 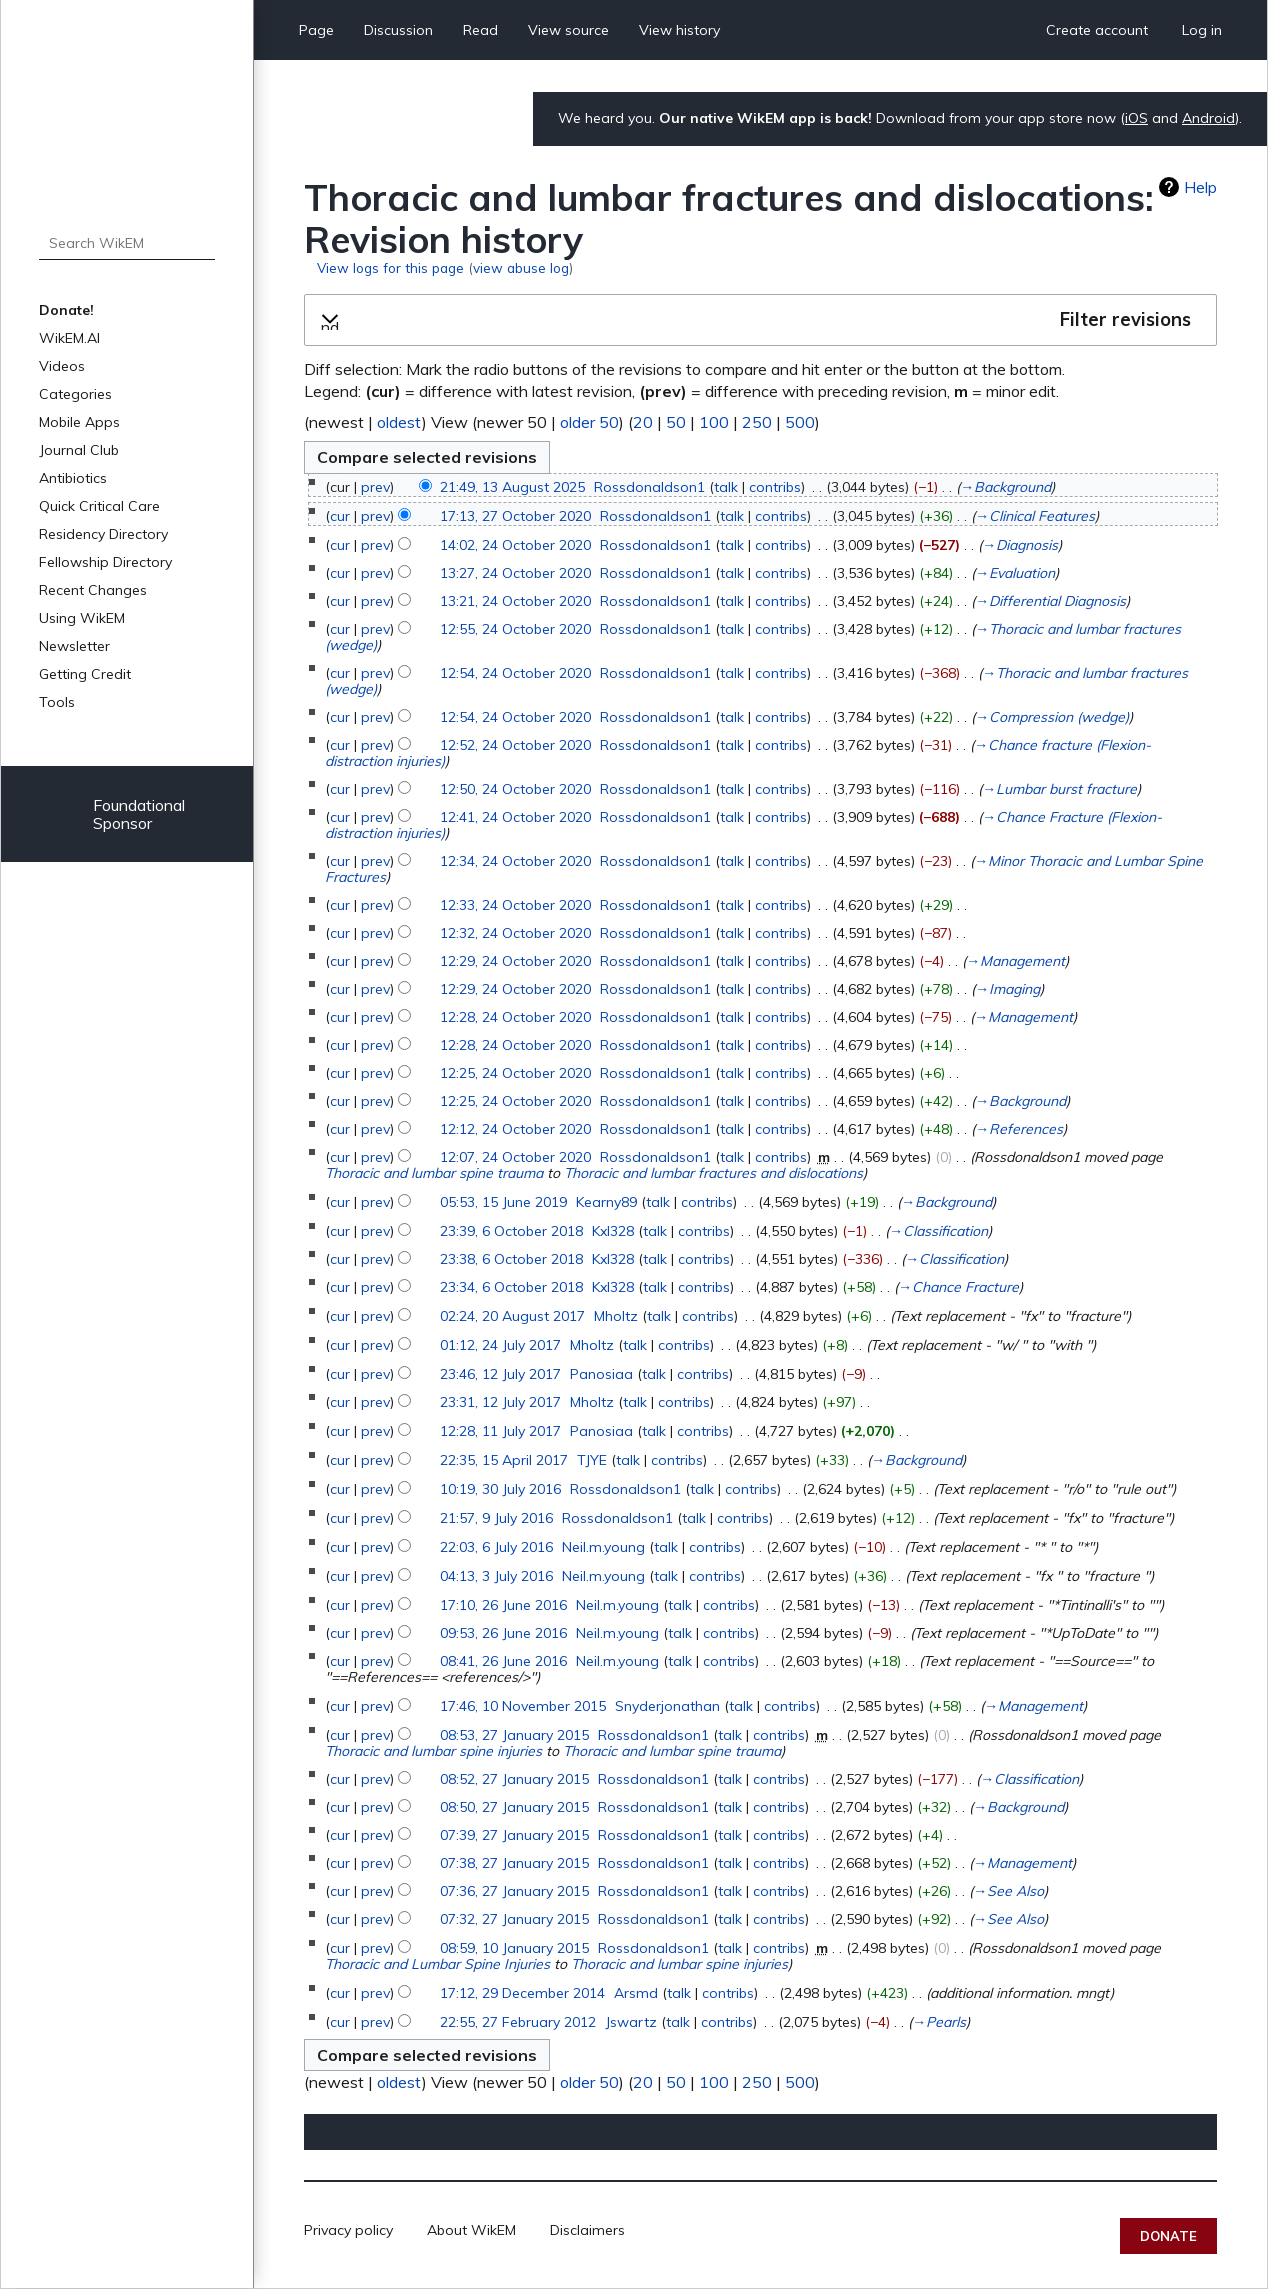 What do you see at coordinates (1097, 30) in the screenshot?
I see `Create account` at bounding box center [1097, 30].